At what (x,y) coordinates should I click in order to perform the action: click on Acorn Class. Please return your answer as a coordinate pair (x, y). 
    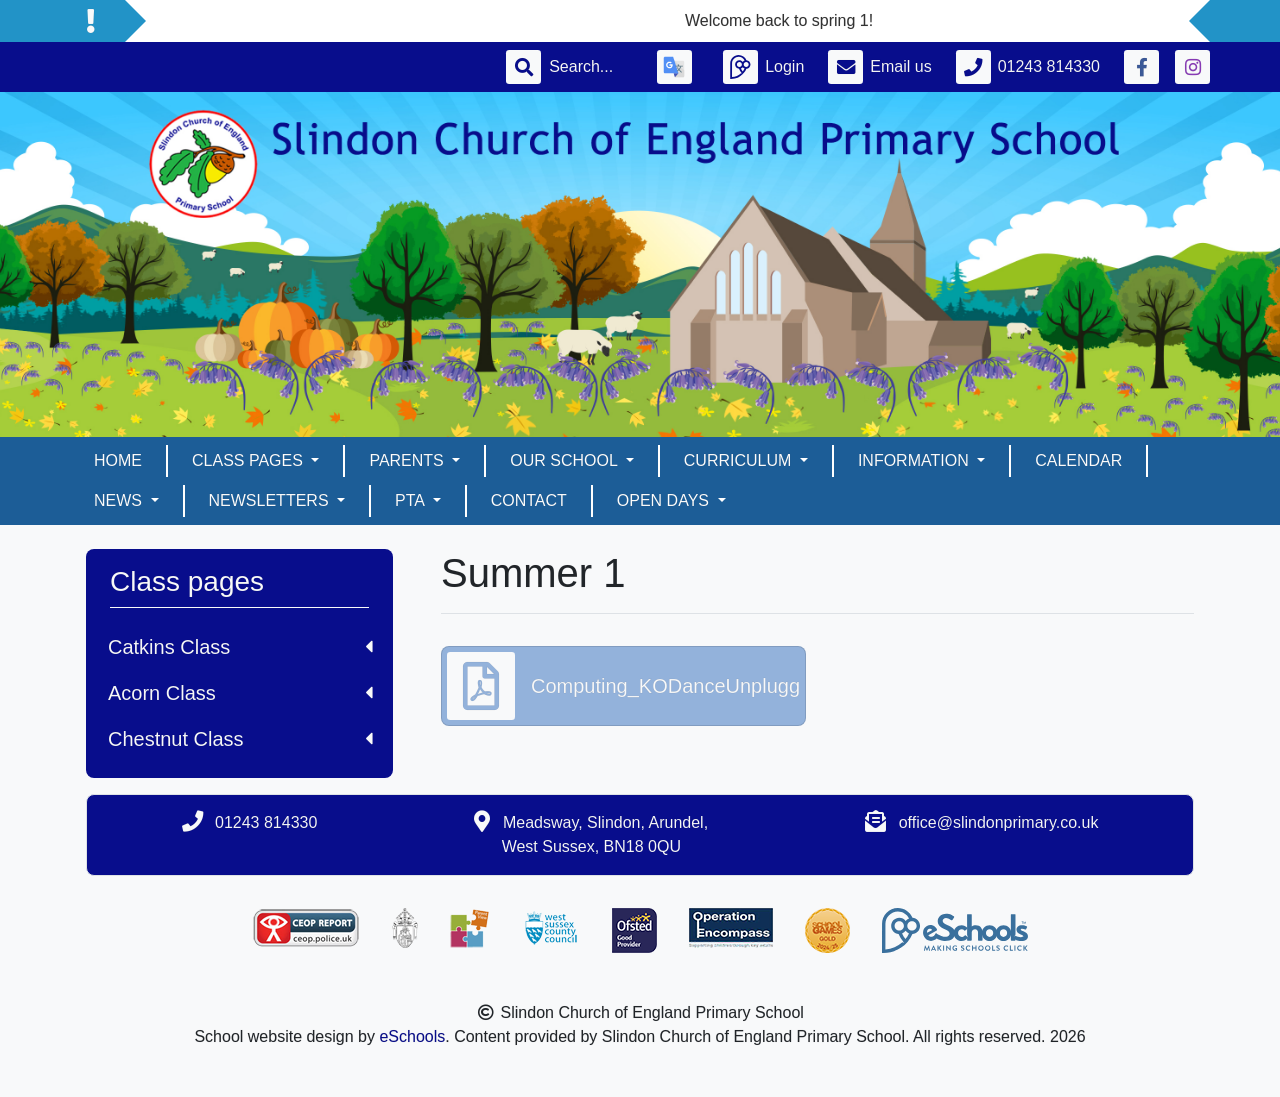
    Looking at the image, I should click on (240, 693).